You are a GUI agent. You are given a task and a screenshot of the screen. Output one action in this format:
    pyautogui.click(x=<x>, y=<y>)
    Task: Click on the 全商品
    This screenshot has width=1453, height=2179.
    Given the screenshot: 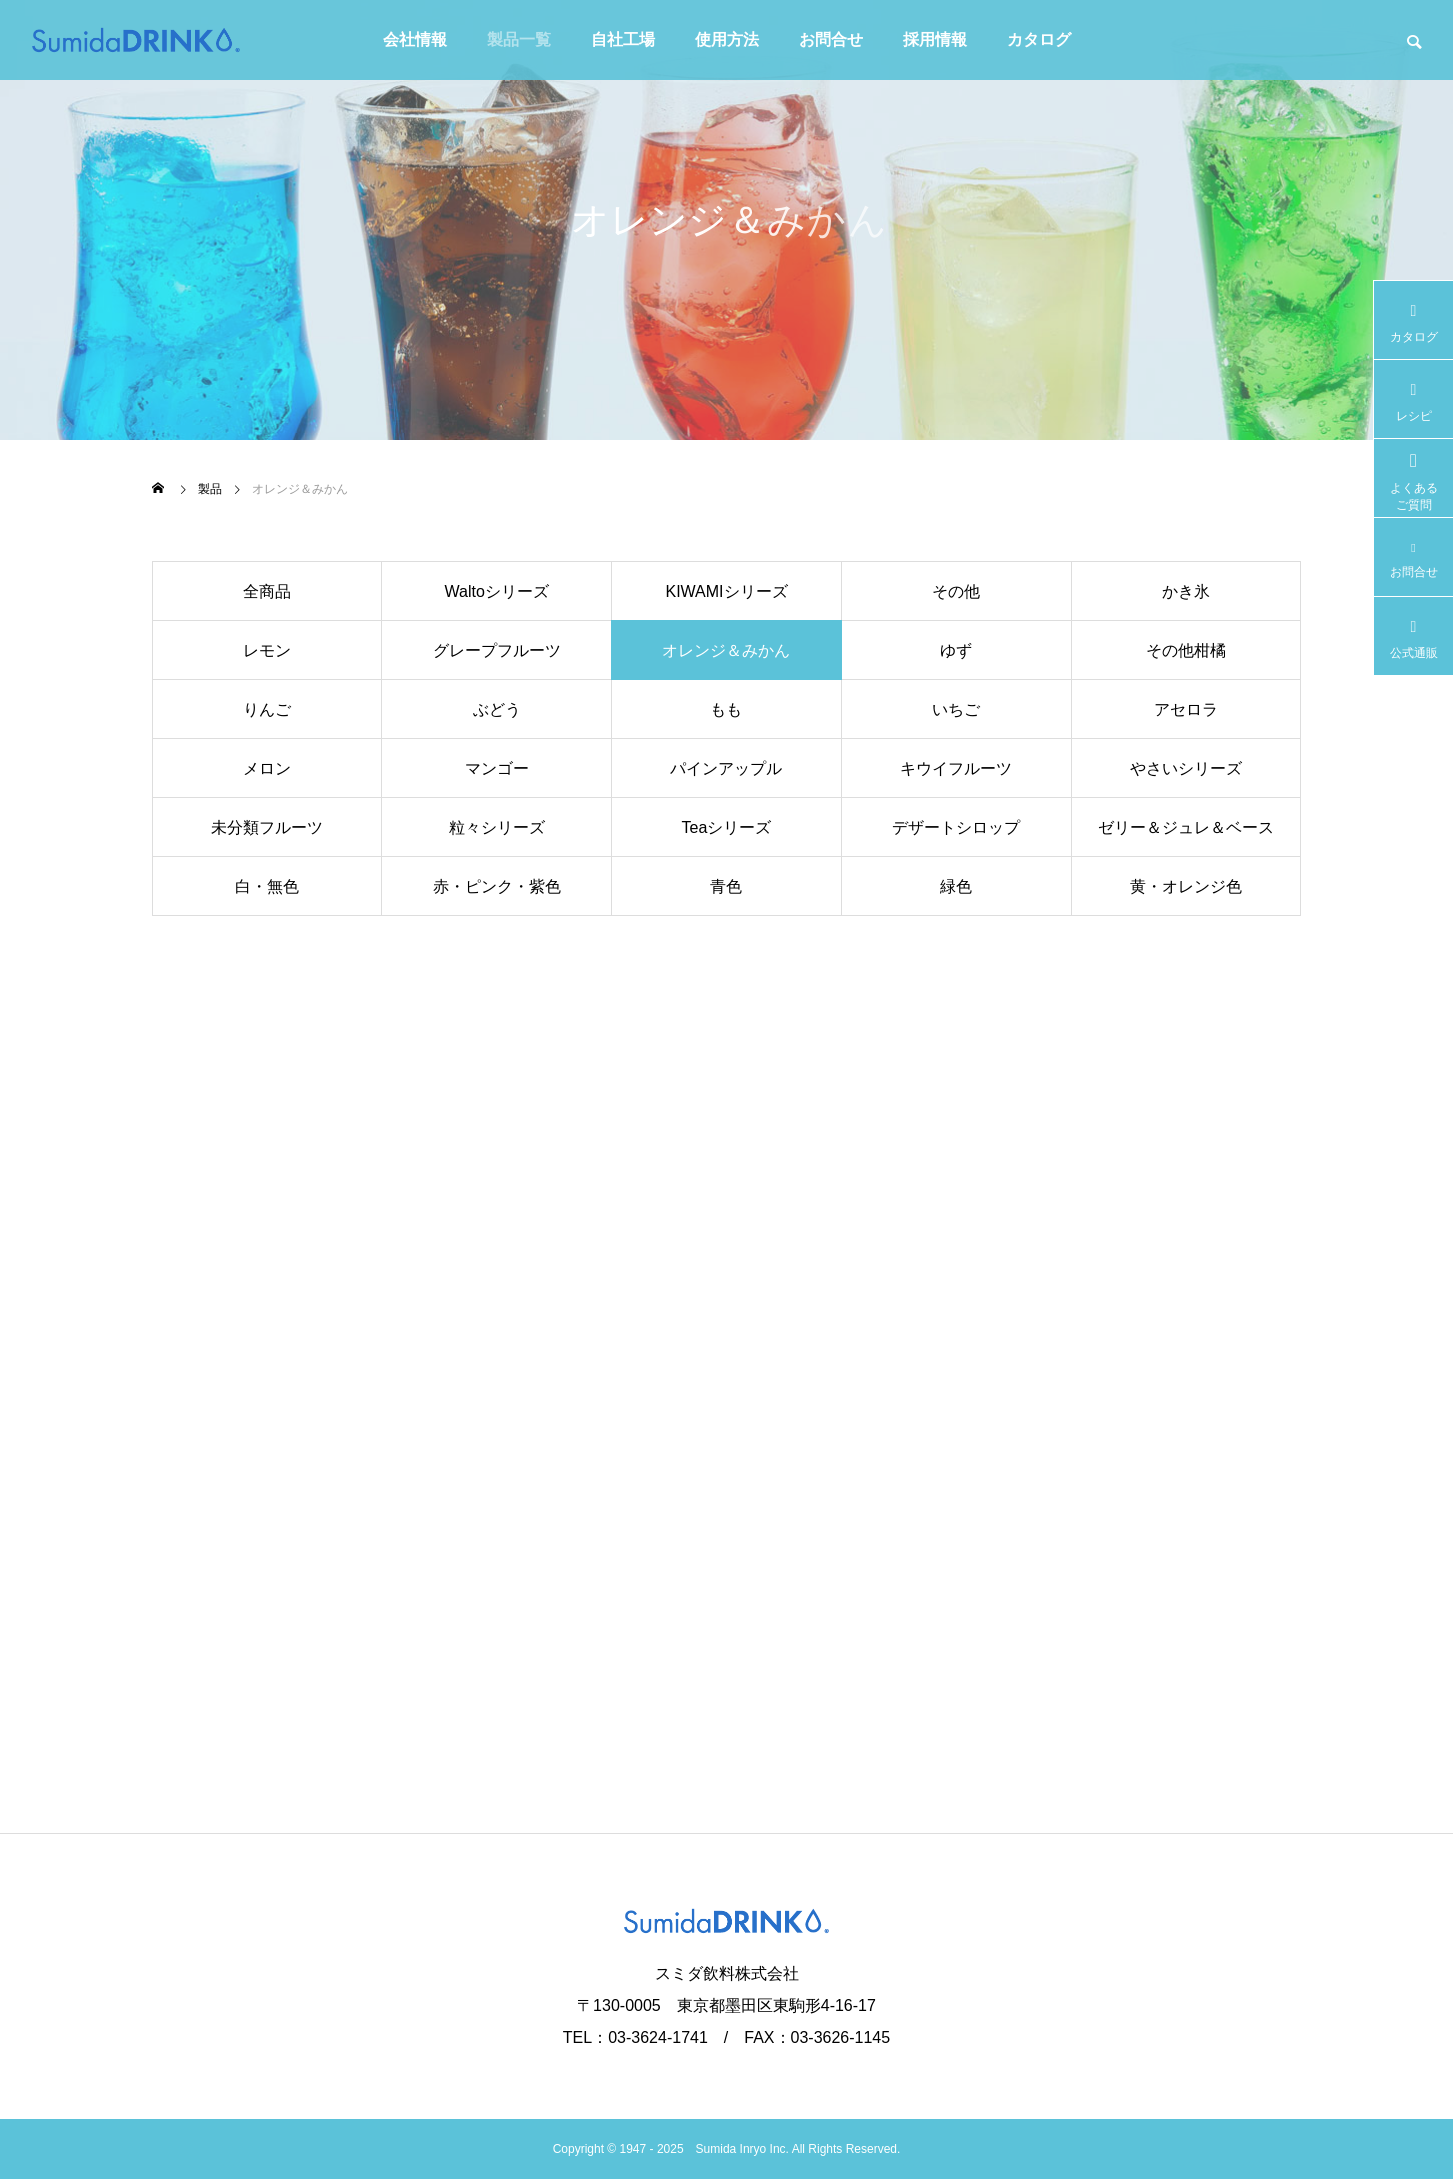 What is the action you would take?
    pyautogui.click(x=267, y=591)
    